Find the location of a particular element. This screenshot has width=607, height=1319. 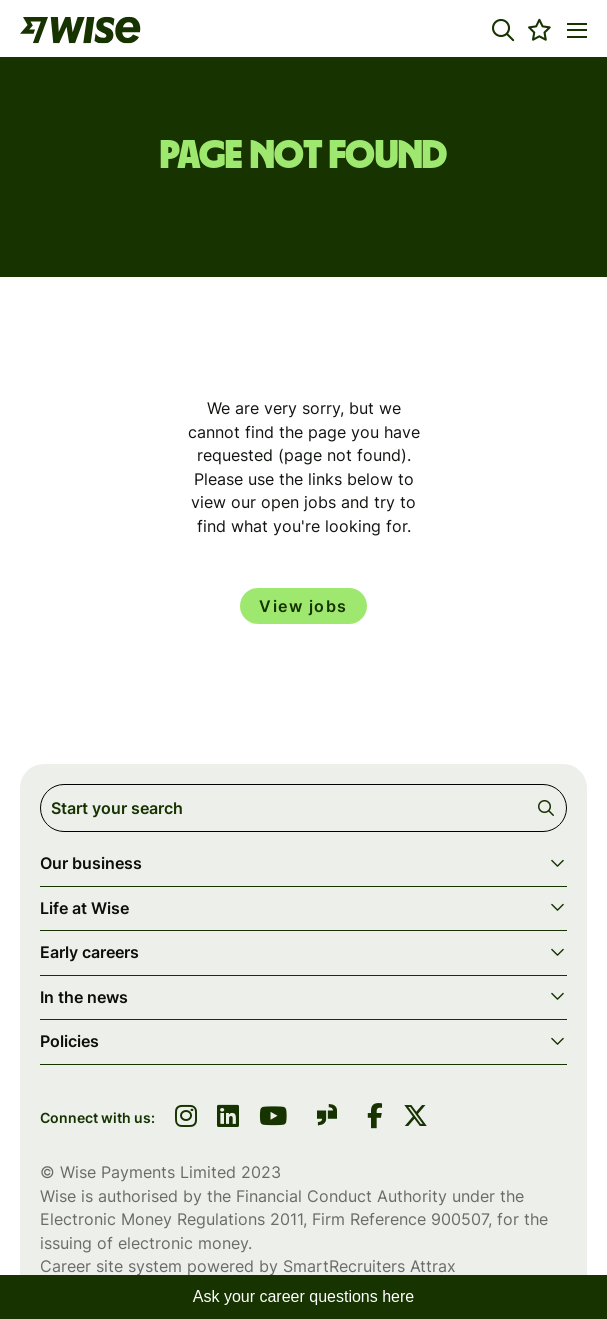

[link to Facebook] is located at coordinates (375, 1118).